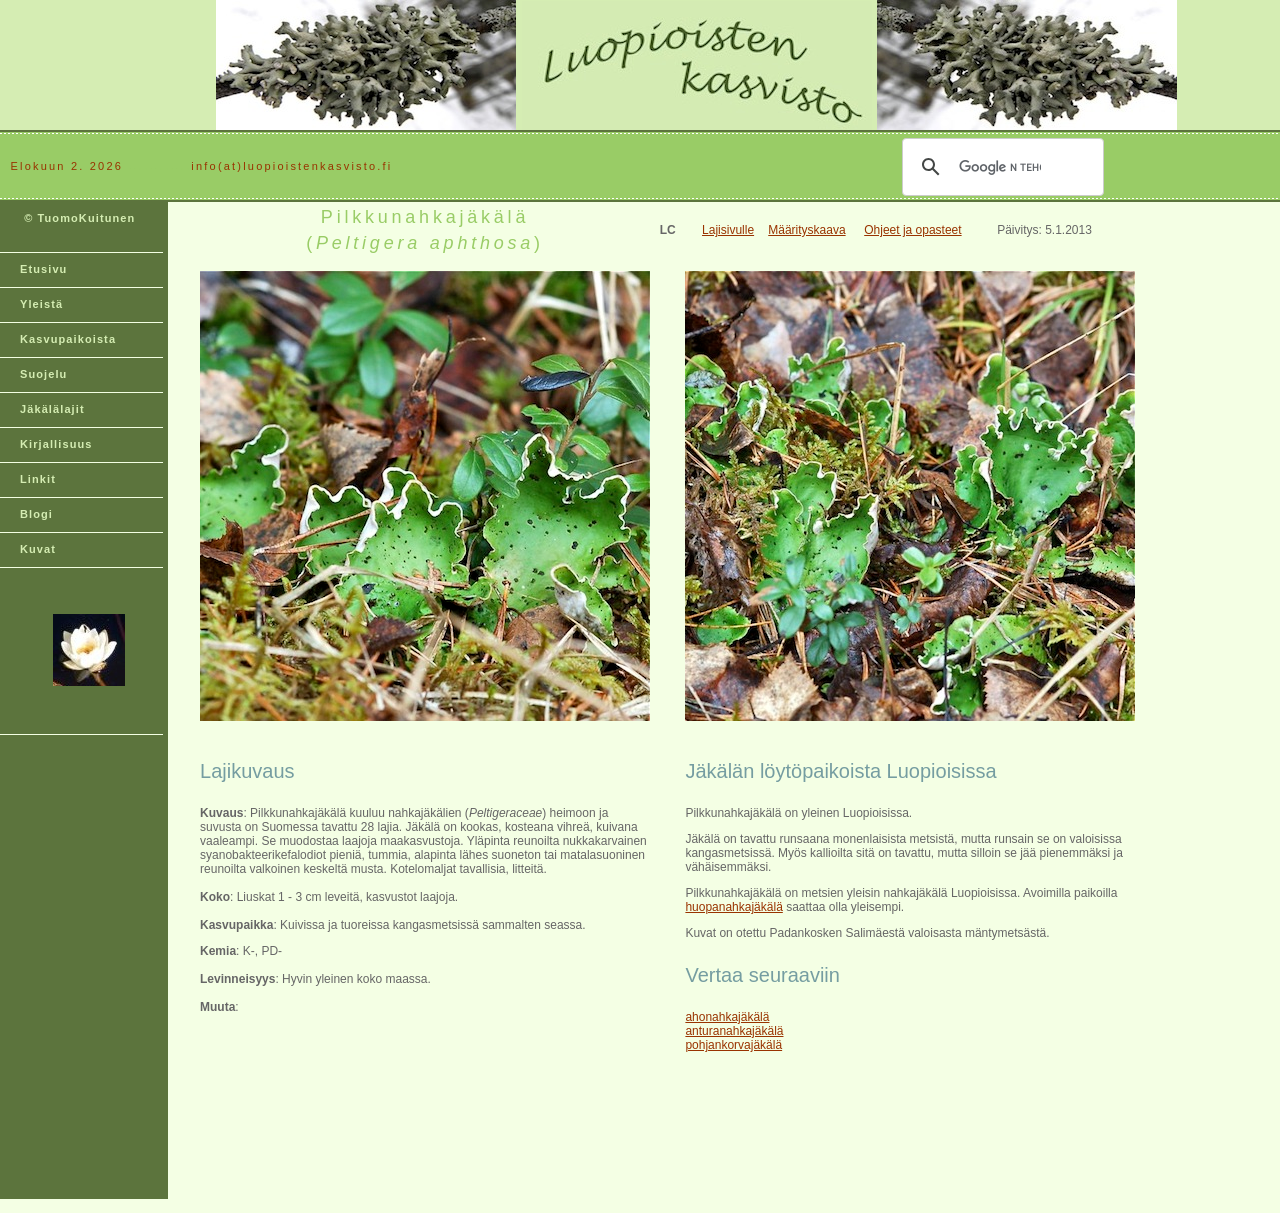  What do you see at coordinates (1000, 167) in the screenshot?
I see `[hae]` at bounding box center [1000, 167].